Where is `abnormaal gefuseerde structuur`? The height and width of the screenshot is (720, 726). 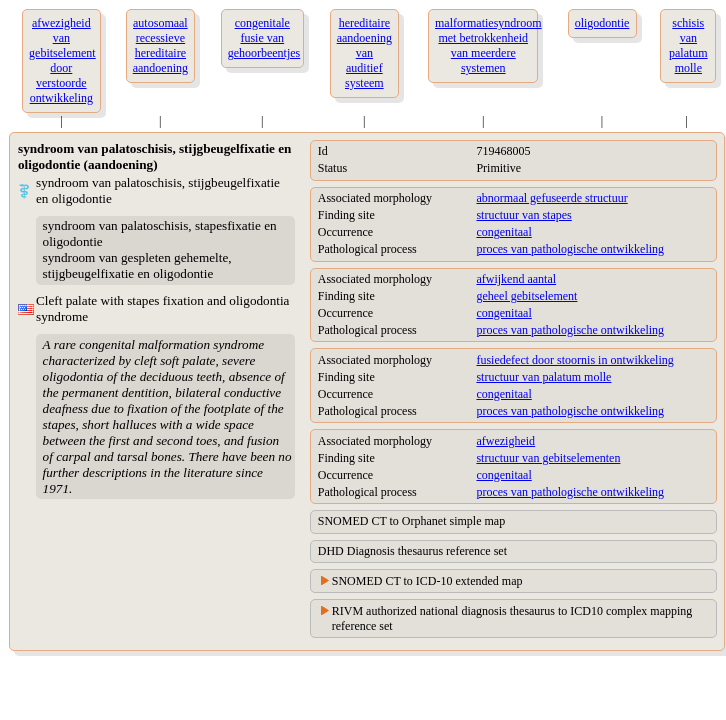
abnormaal gefuseerde structuur is located at coordinates (551, 198).